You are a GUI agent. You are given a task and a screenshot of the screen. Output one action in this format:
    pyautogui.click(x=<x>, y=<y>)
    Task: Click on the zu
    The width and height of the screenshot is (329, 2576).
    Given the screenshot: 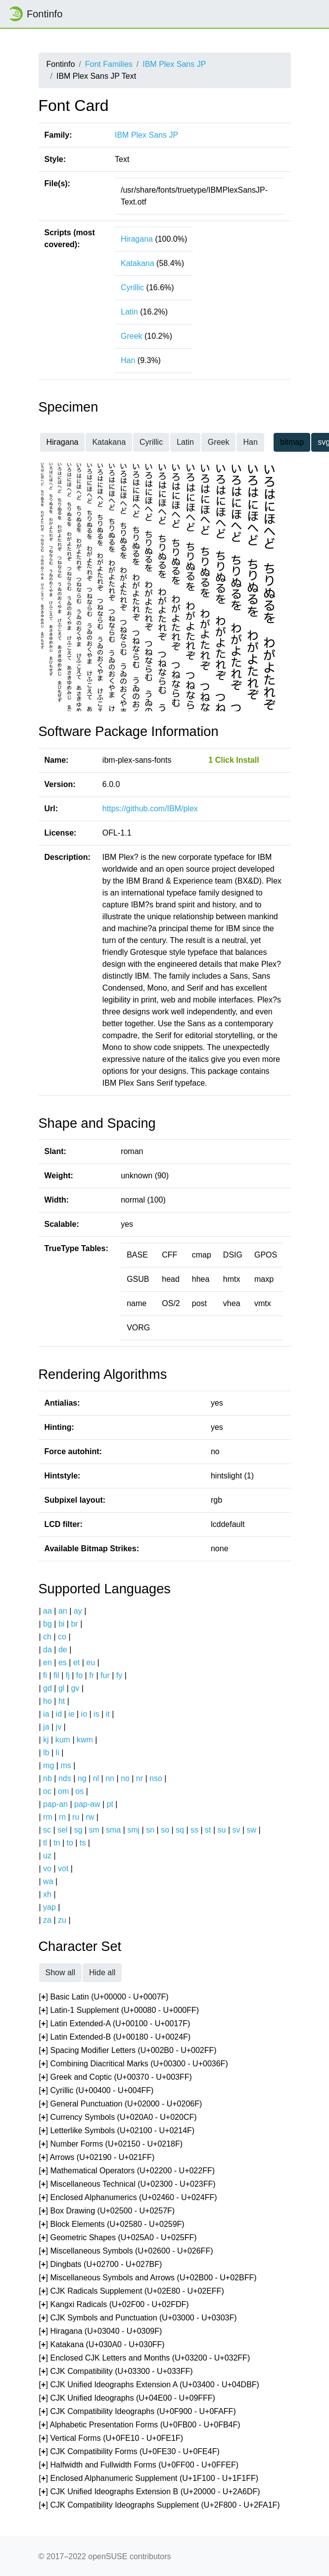 What is the action you would take?
    pyautogui.click(x=62, y=1920)
    